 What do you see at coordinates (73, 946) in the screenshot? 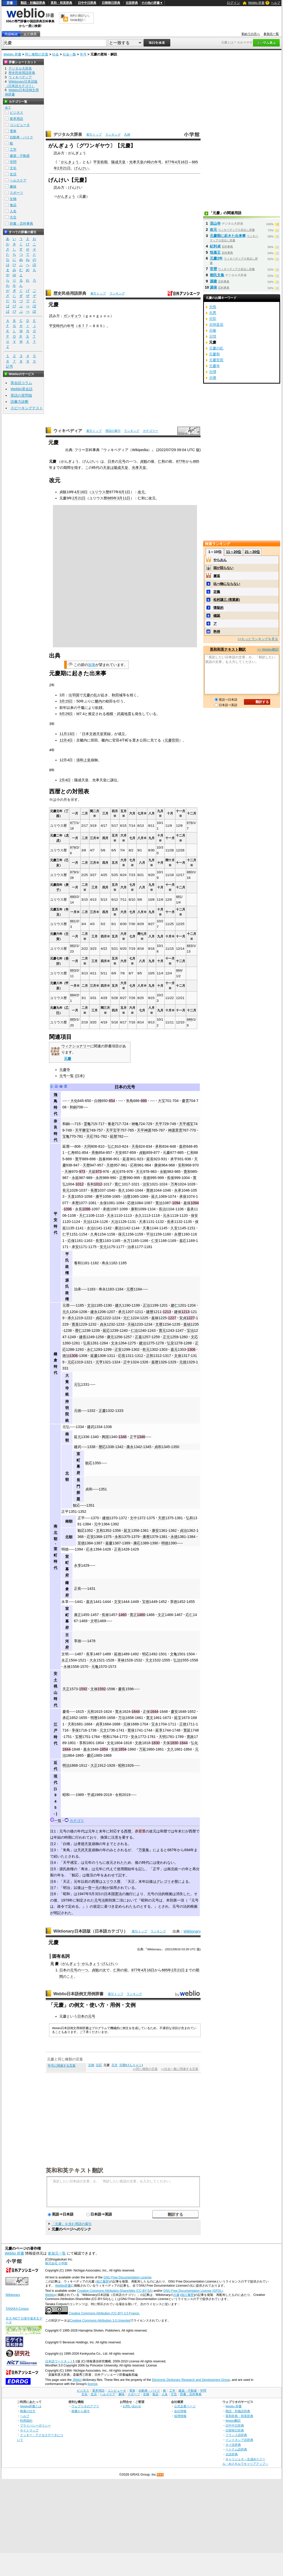
I see `882` at bounding box center [73, 946].